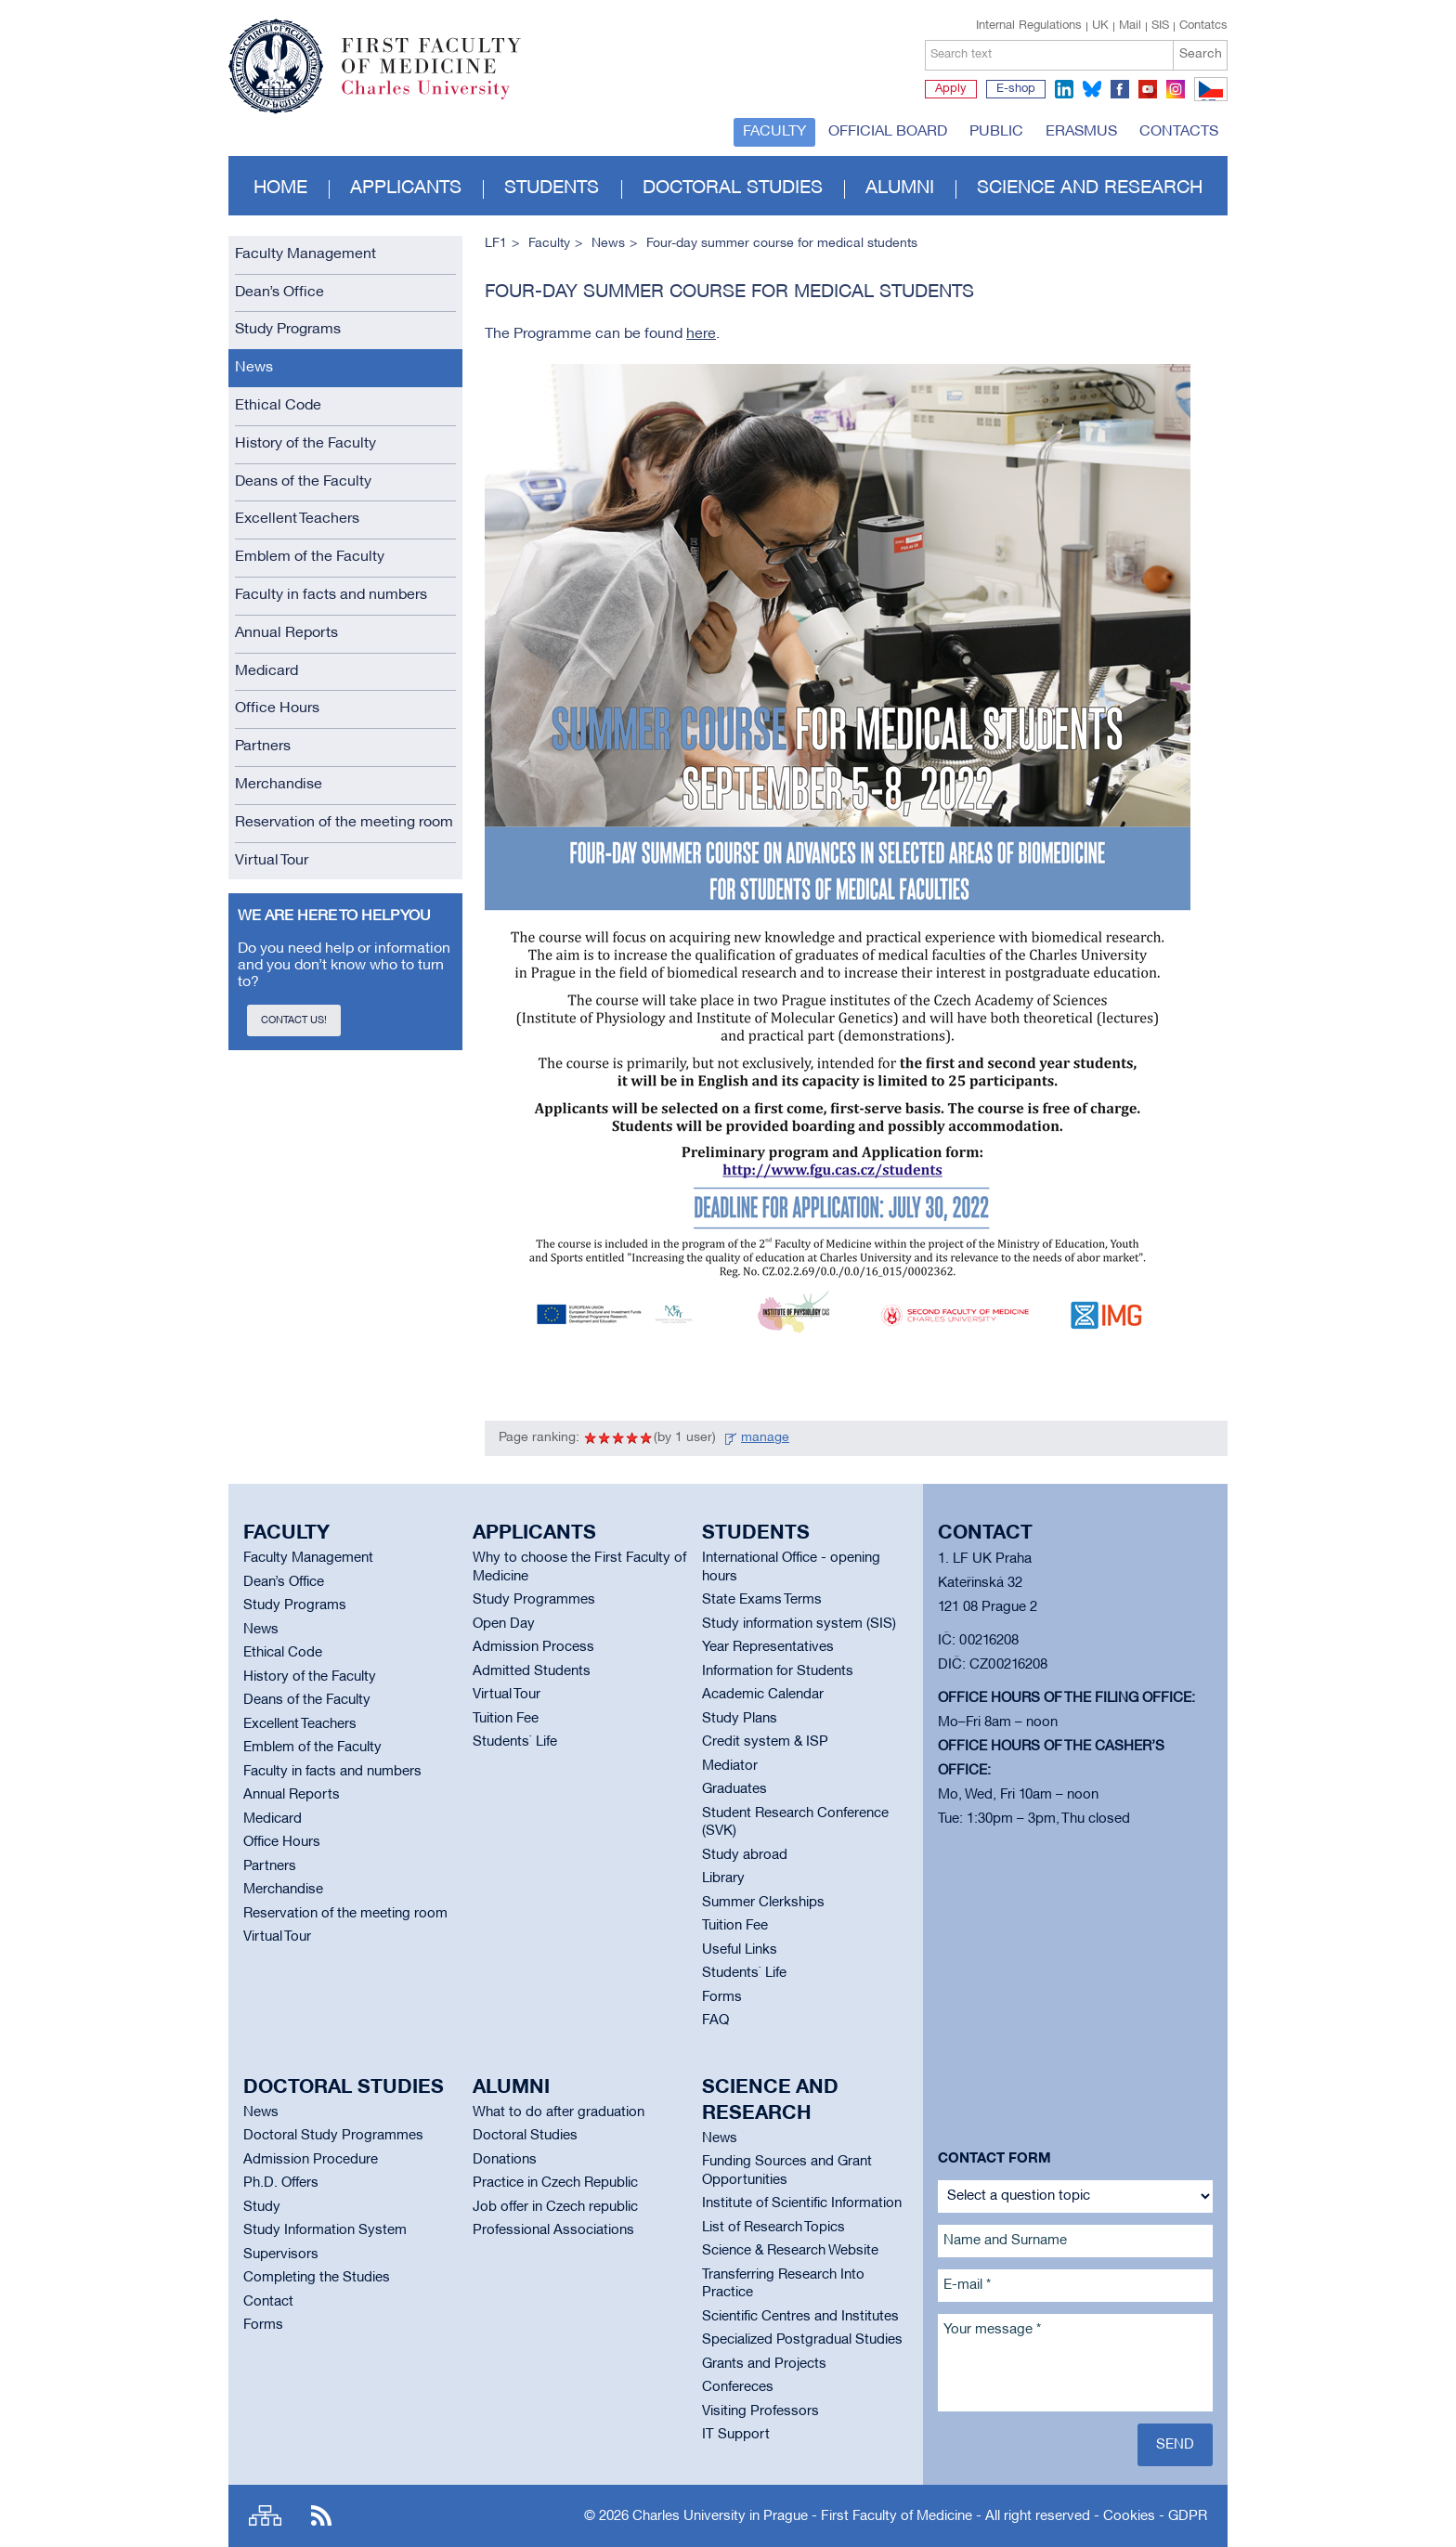 This screenshot has width=1456, height=2547. What do you see at coordinates (899, 188) in the screenshot?
I see `Alumni` at bounding box center [899, 188].